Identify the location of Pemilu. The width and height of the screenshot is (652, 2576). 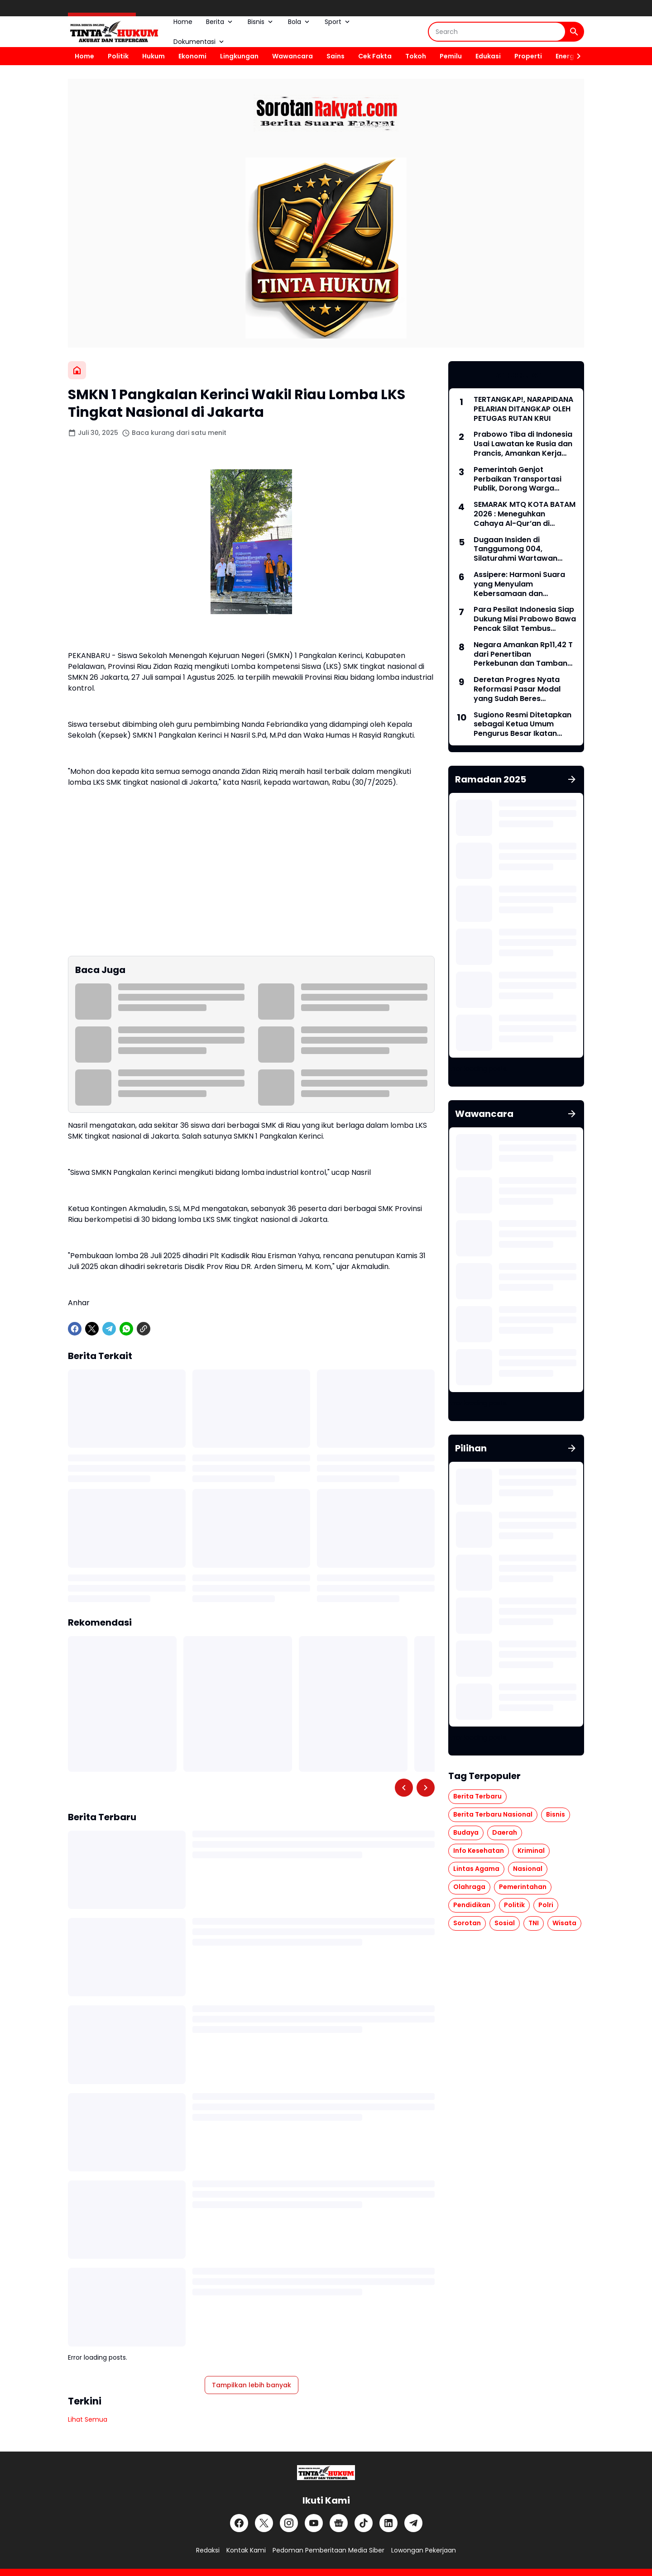
(451, 56).